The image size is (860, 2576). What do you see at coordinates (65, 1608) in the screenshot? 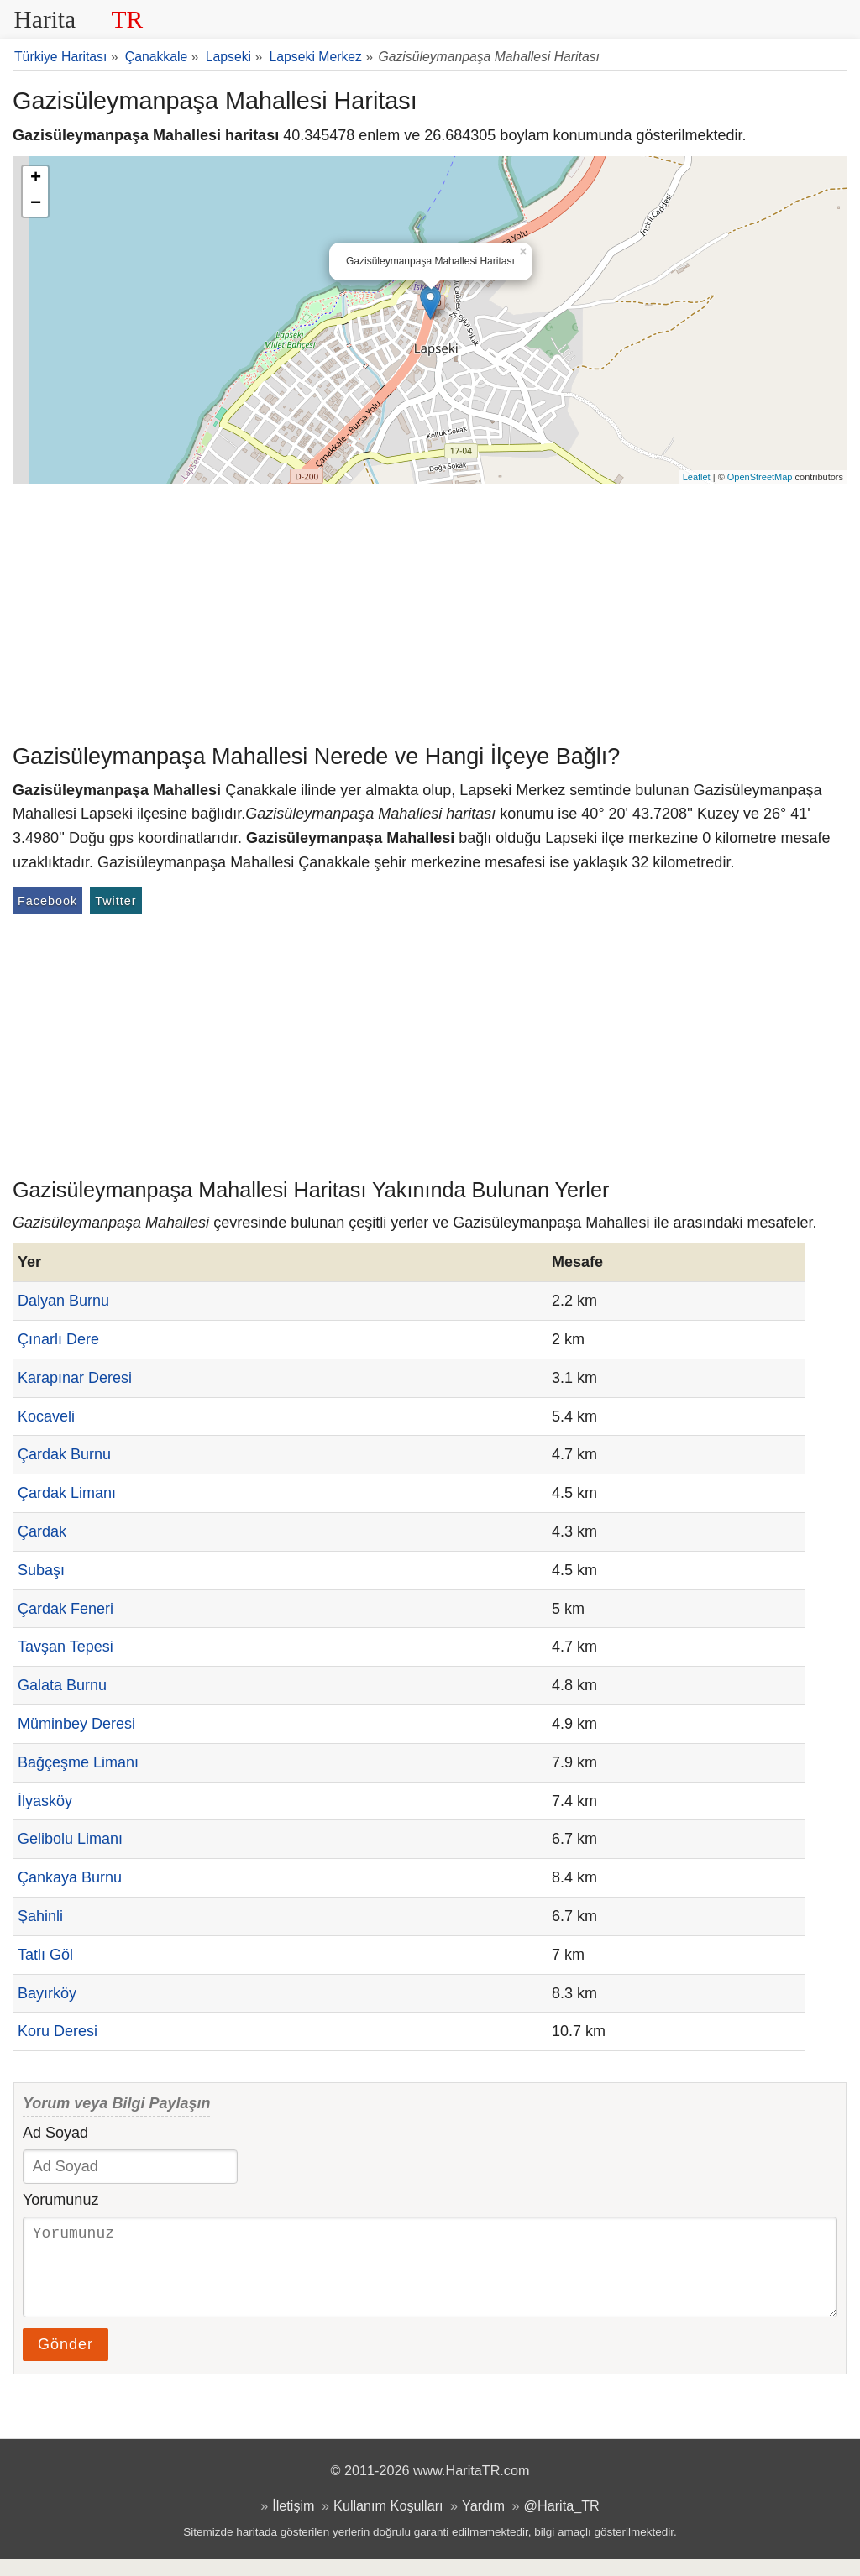
I see `Çardak Feneri` at bounding box center [65, 1608].